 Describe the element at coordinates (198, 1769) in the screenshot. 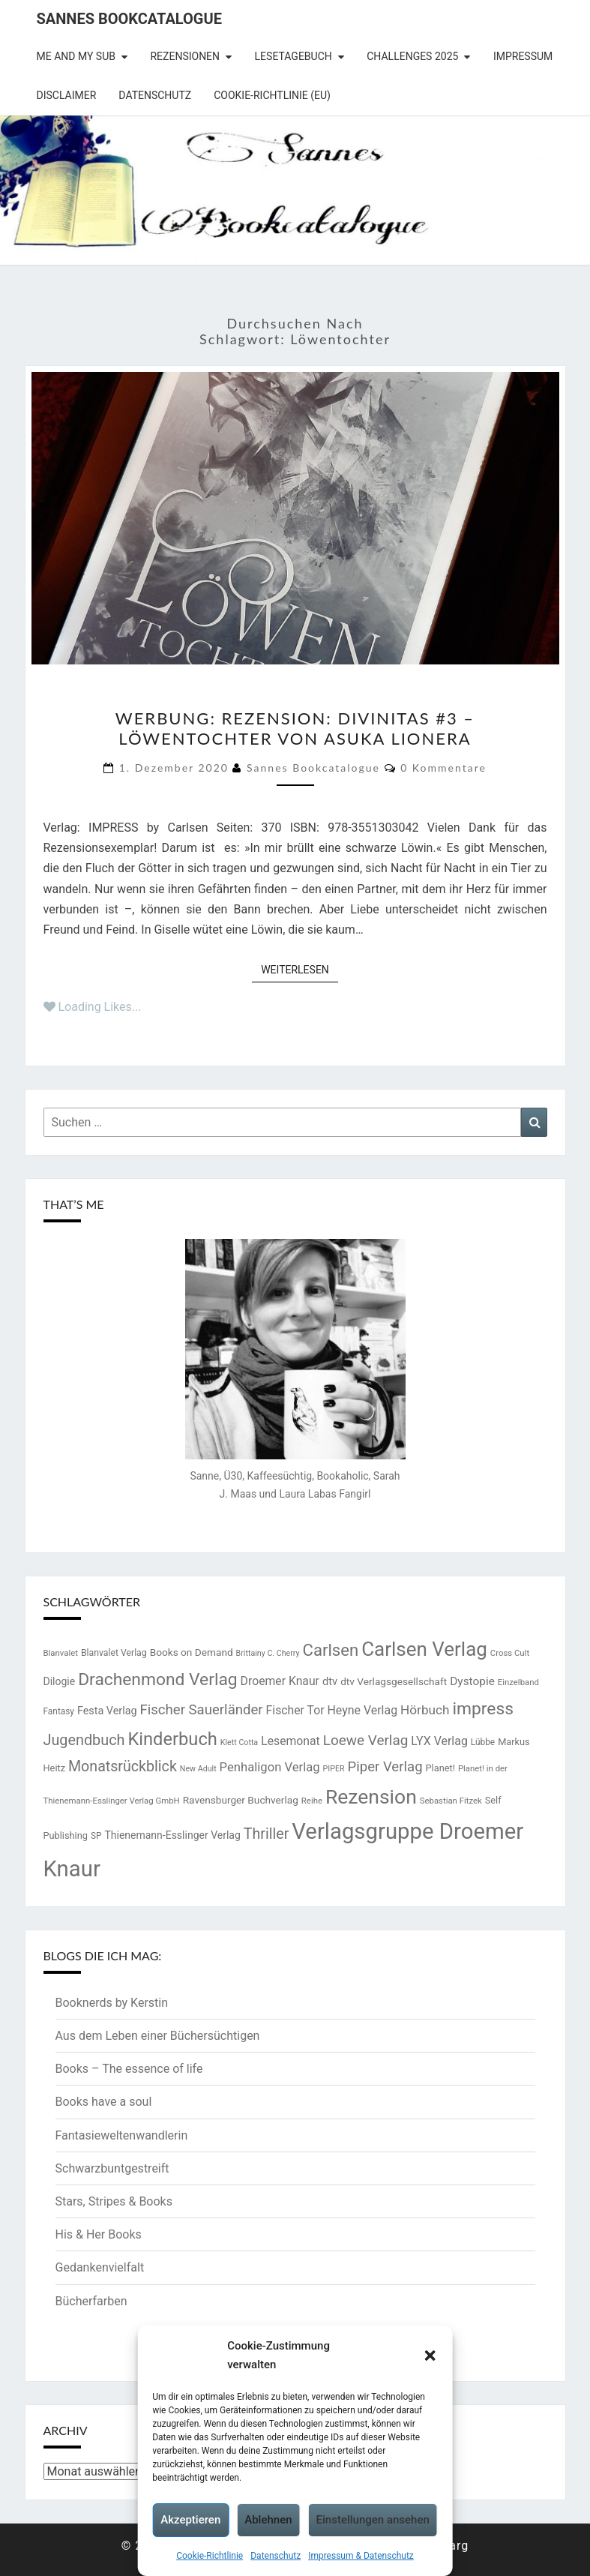

I see `New Adult [New Adult (12 Einträge)]` at that location.